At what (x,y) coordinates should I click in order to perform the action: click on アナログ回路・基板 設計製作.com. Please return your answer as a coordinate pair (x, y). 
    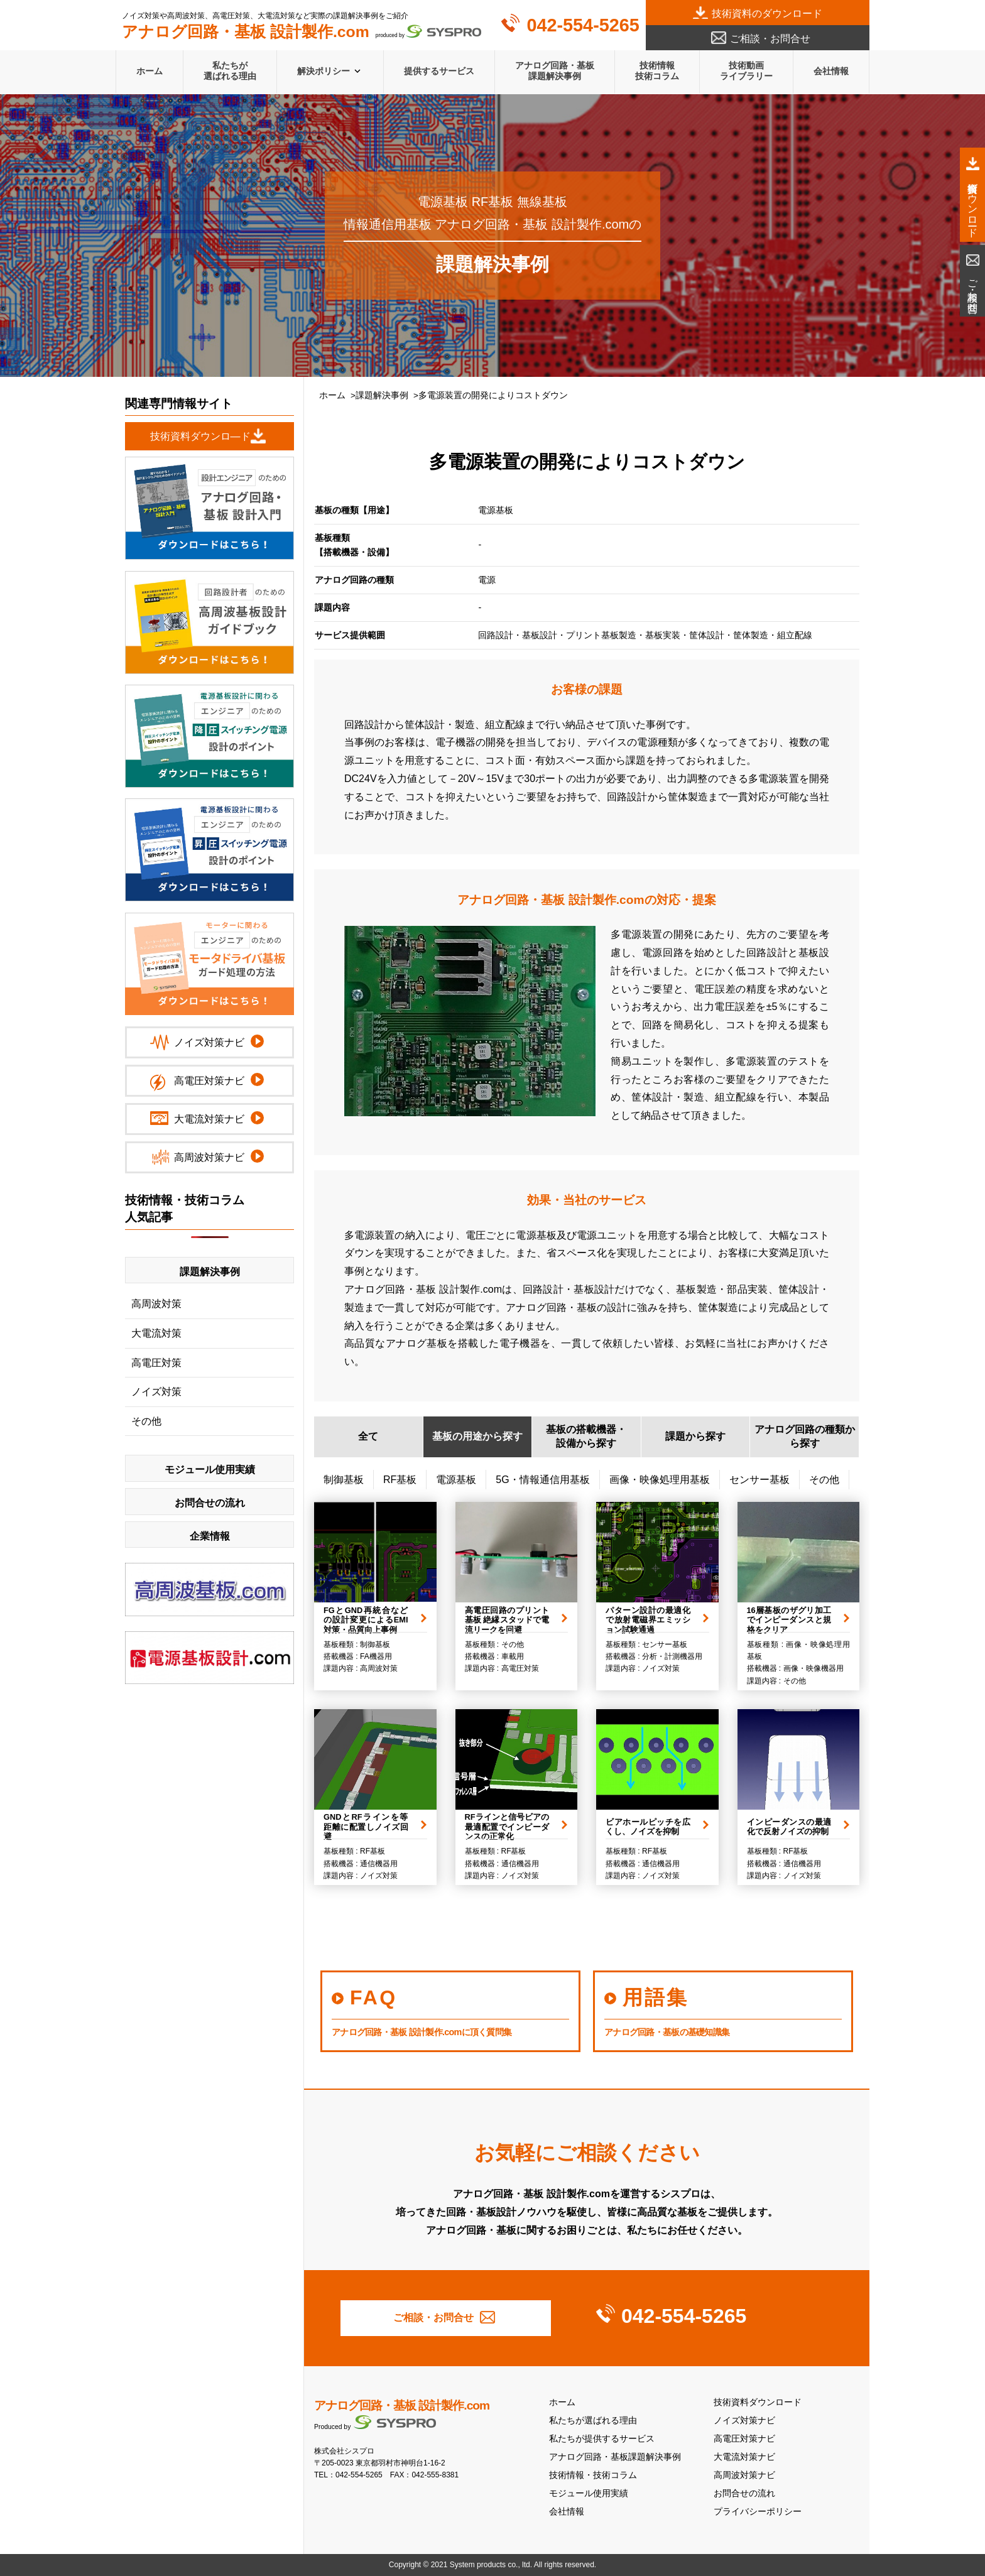
    Looking at the image, I should click on (401, 2405).